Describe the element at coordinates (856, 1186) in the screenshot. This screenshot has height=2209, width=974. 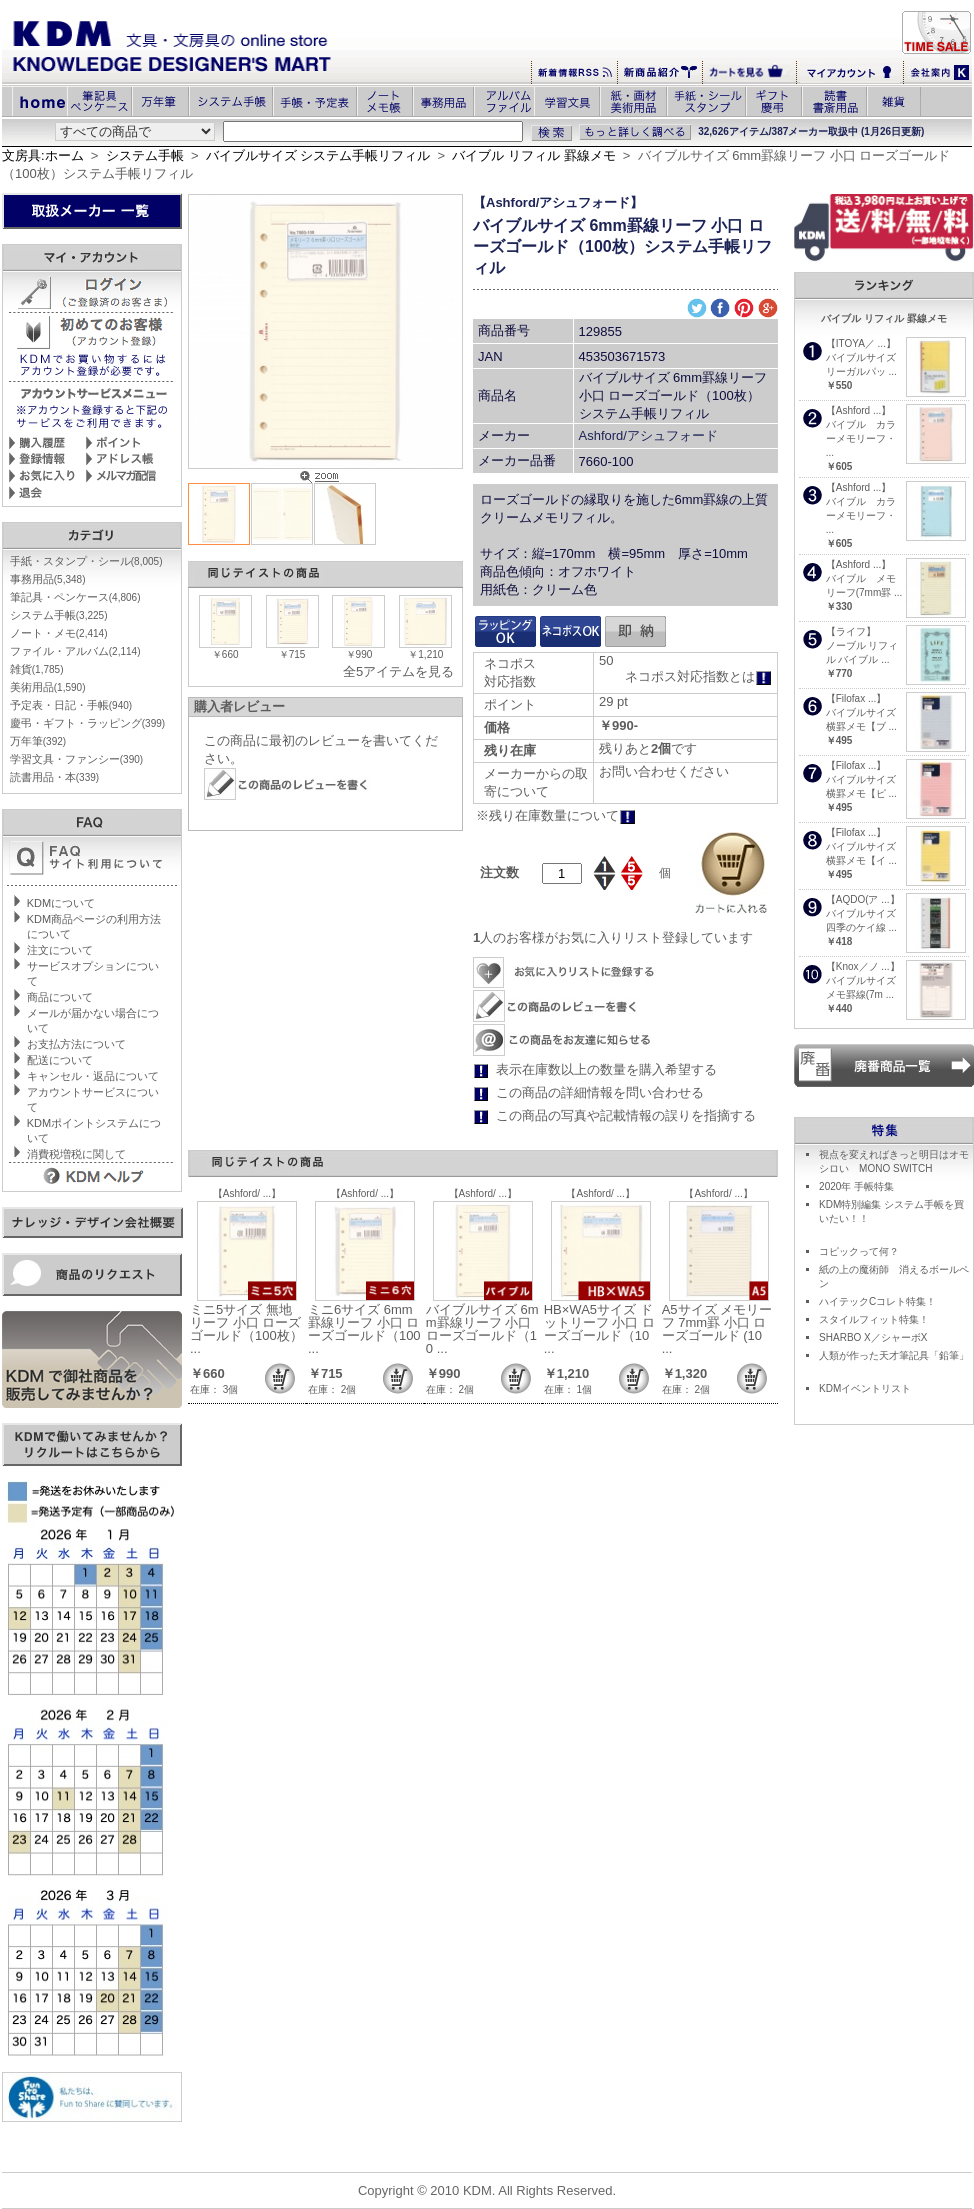
I see `2020年 手帳特集` at that location.